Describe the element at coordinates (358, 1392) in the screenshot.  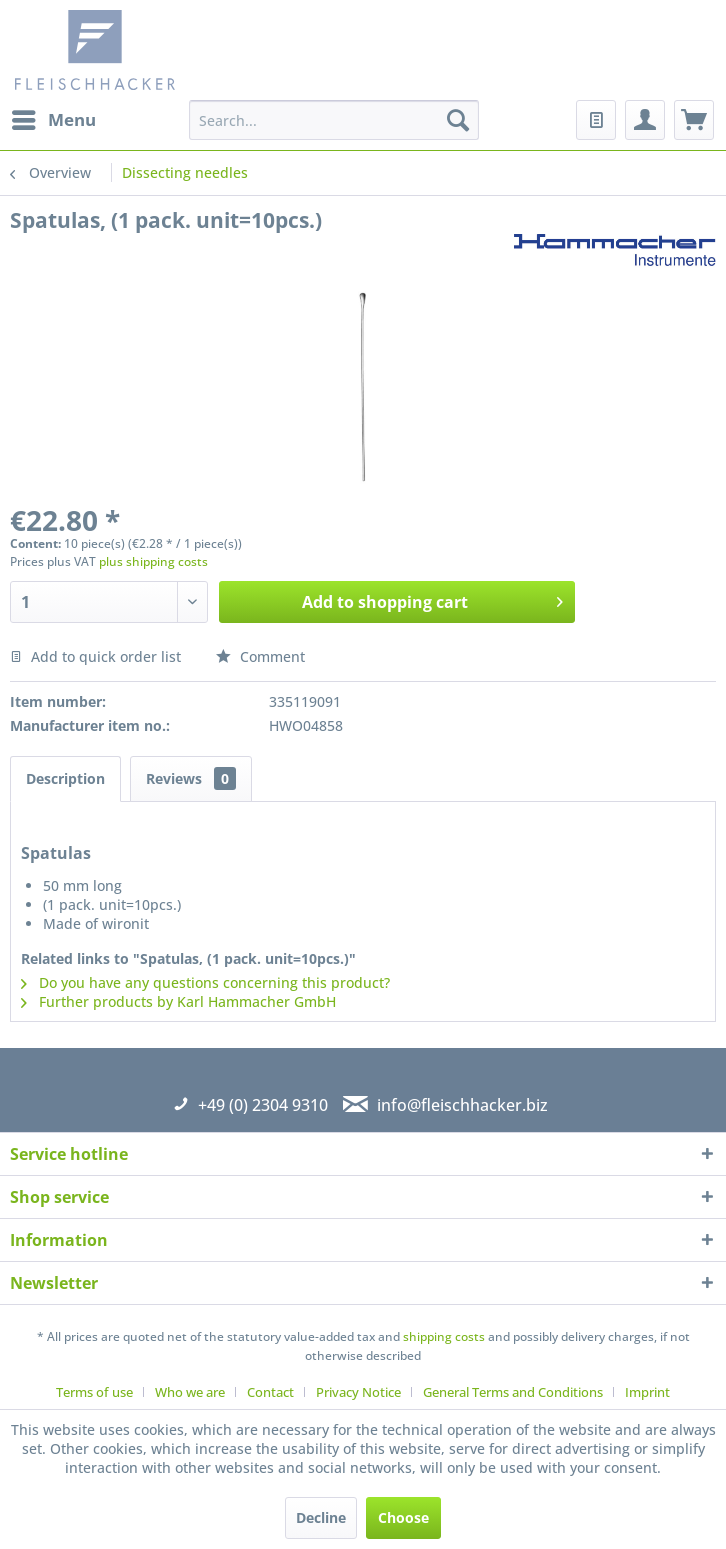
I see `Privacy Notice` at that location.